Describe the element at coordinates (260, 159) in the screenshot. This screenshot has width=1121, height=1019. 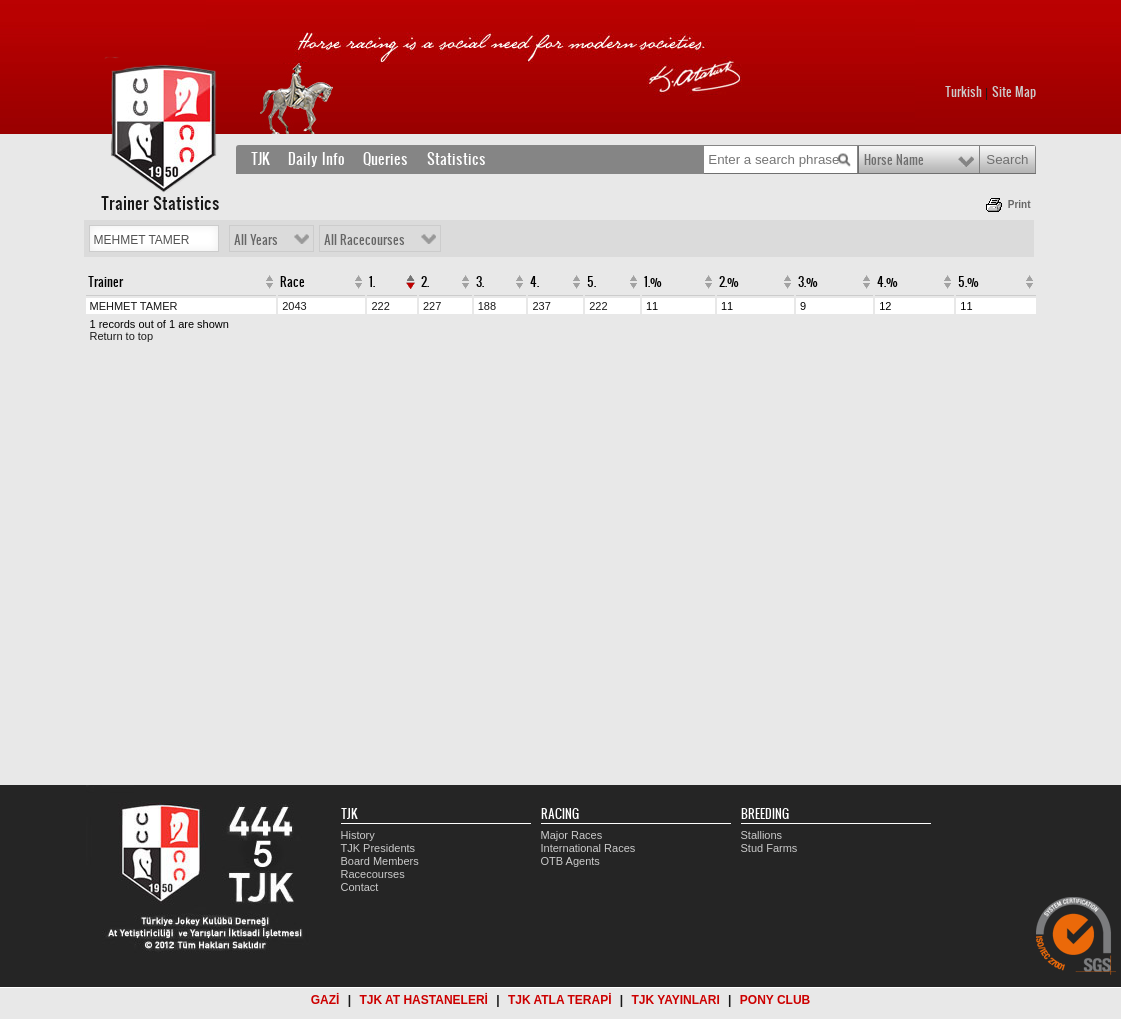
I see `TJK` at that location.